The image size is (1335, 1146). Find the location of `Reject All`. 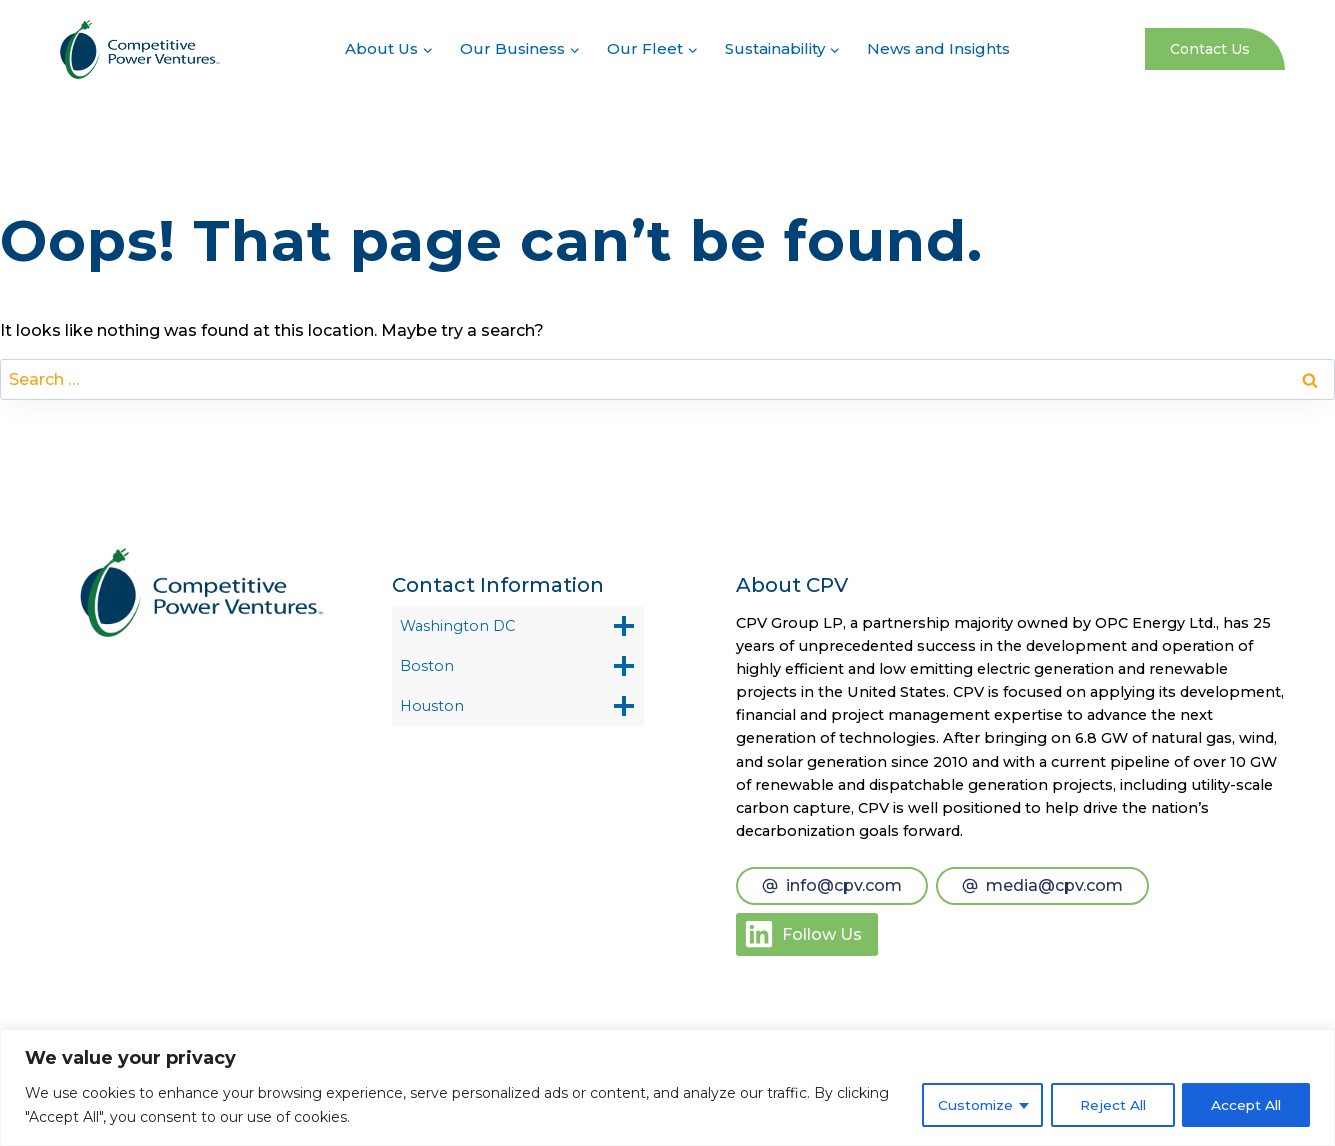

Reject All is located at coordinates (1107, 1105).